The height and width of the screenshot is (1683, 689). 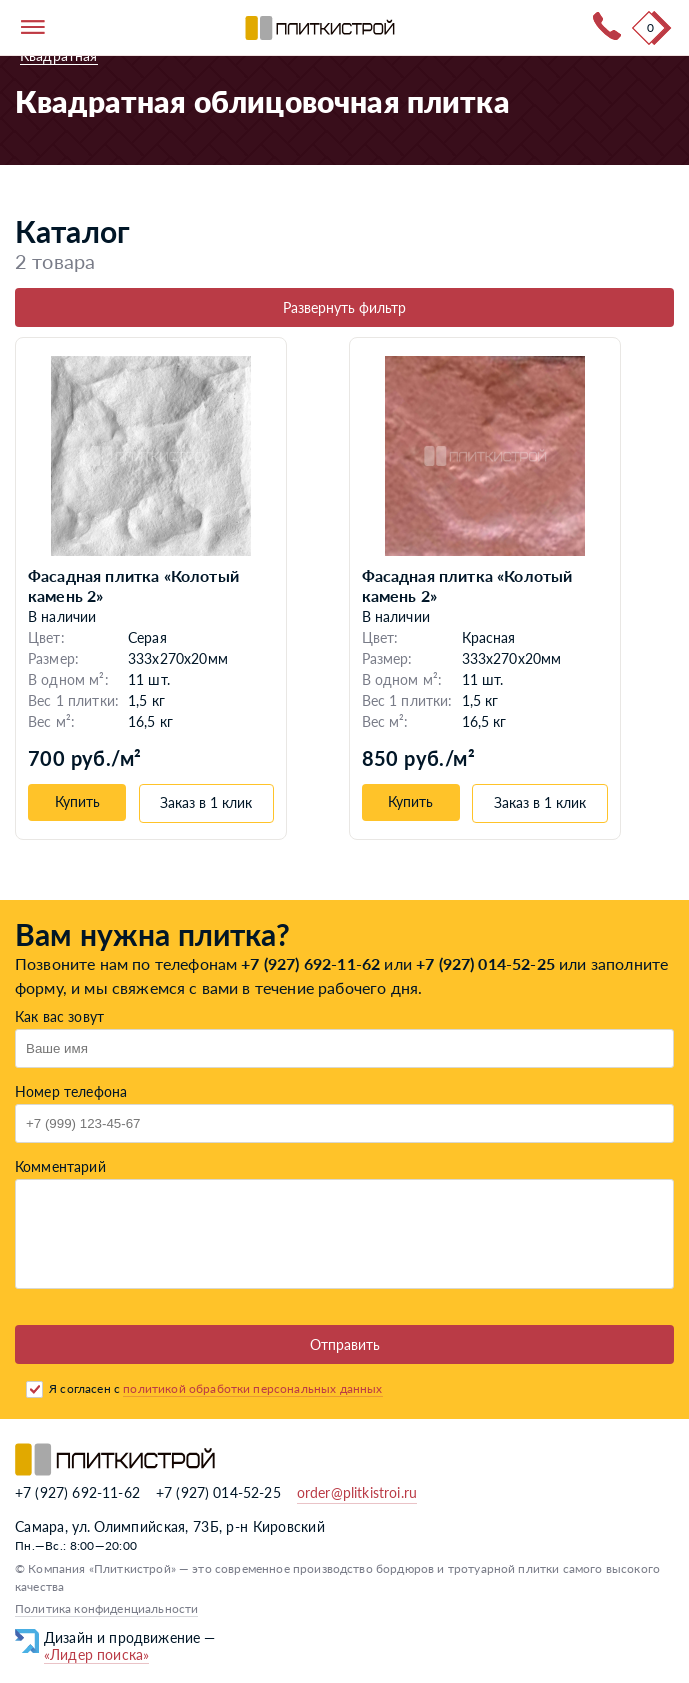 I want to click on Квадратная, so click(x=59, y=55).